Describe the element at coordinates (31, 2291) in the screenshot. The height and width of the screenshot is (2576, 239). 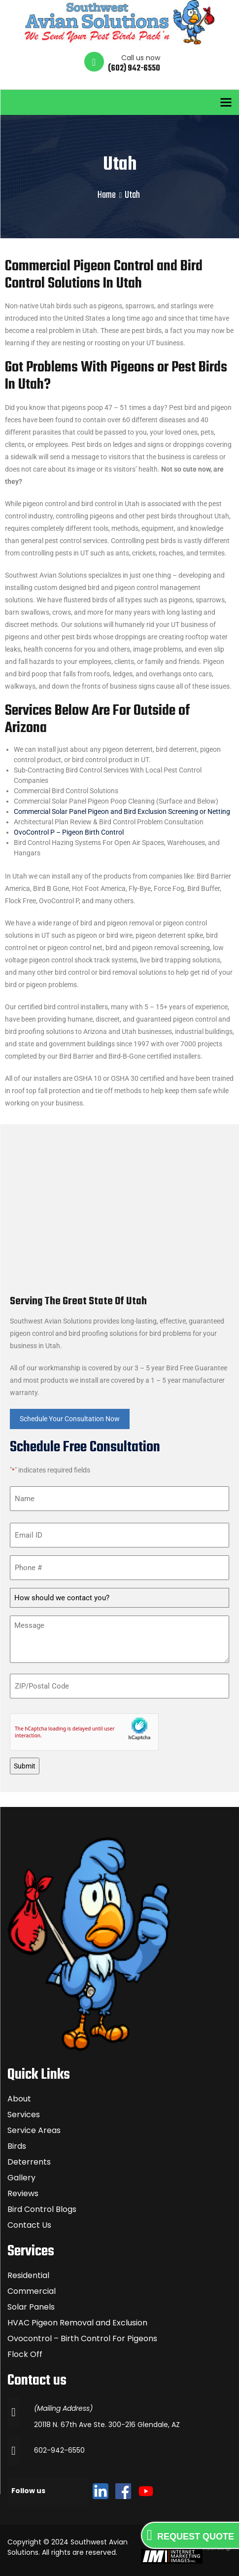
I see `Commercial` at that location.